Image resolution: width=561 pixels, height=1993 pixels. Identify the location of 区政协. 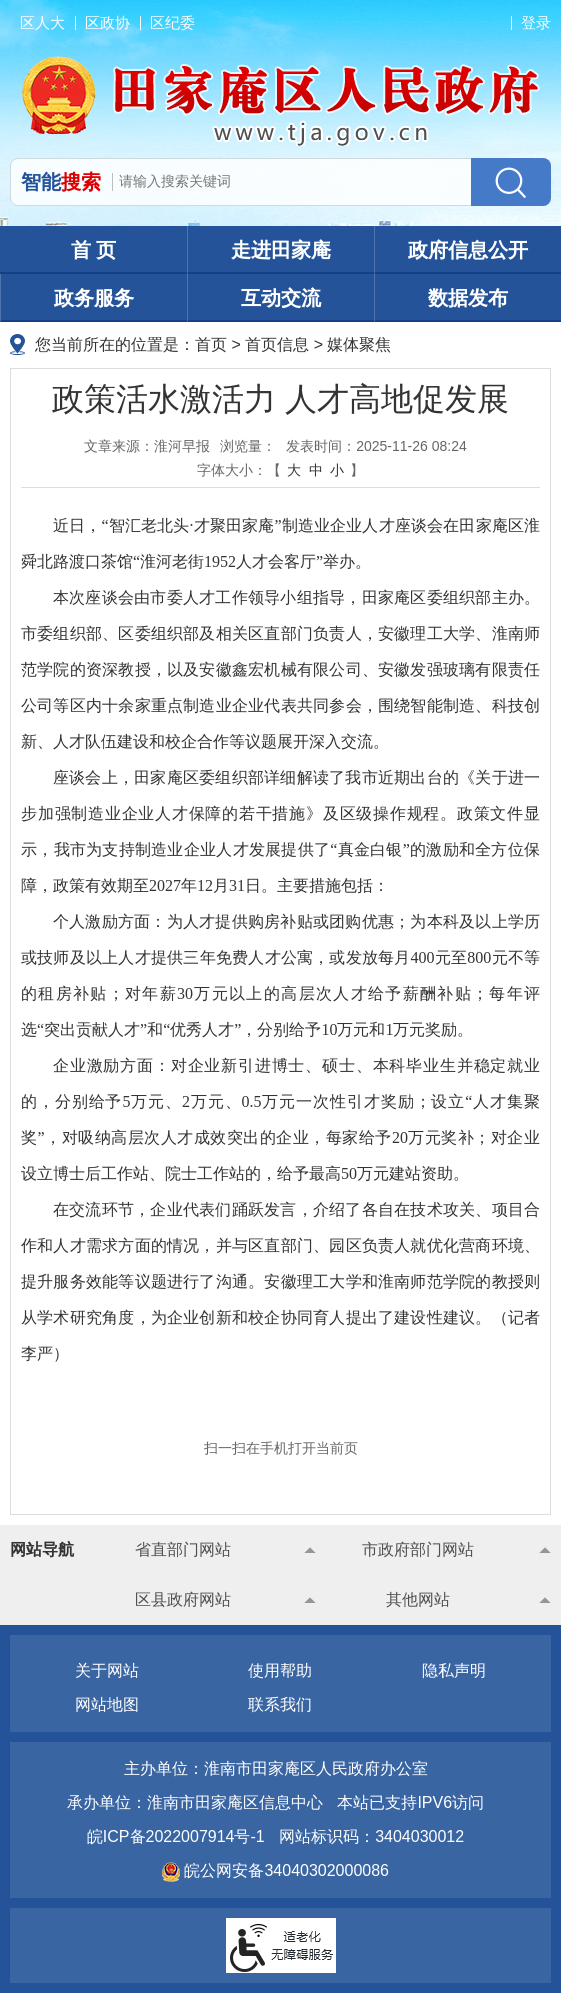
(107, 22).